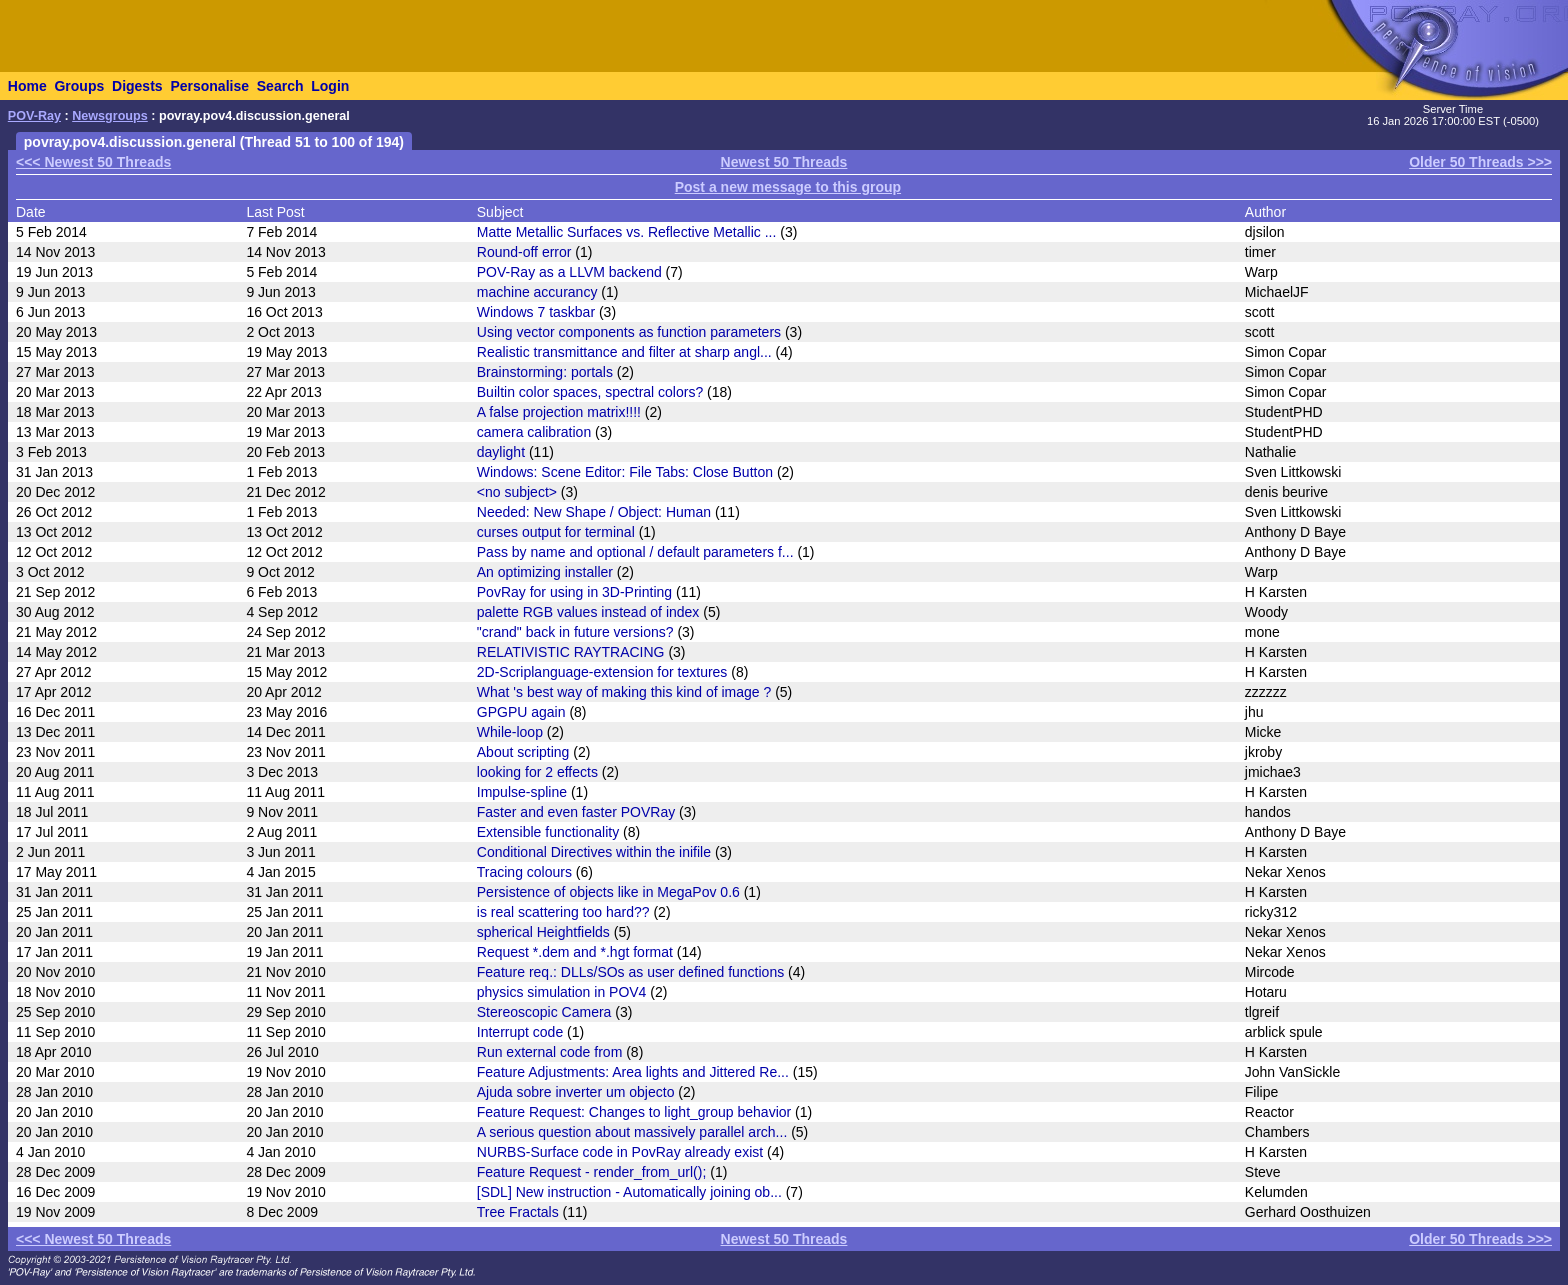 The image size is (1568, 1285). What do you see at coordinates (635, 552) in the screenshot?
I see `Pass by name and optional / default parameters f...` at bounding box center [635, 552].